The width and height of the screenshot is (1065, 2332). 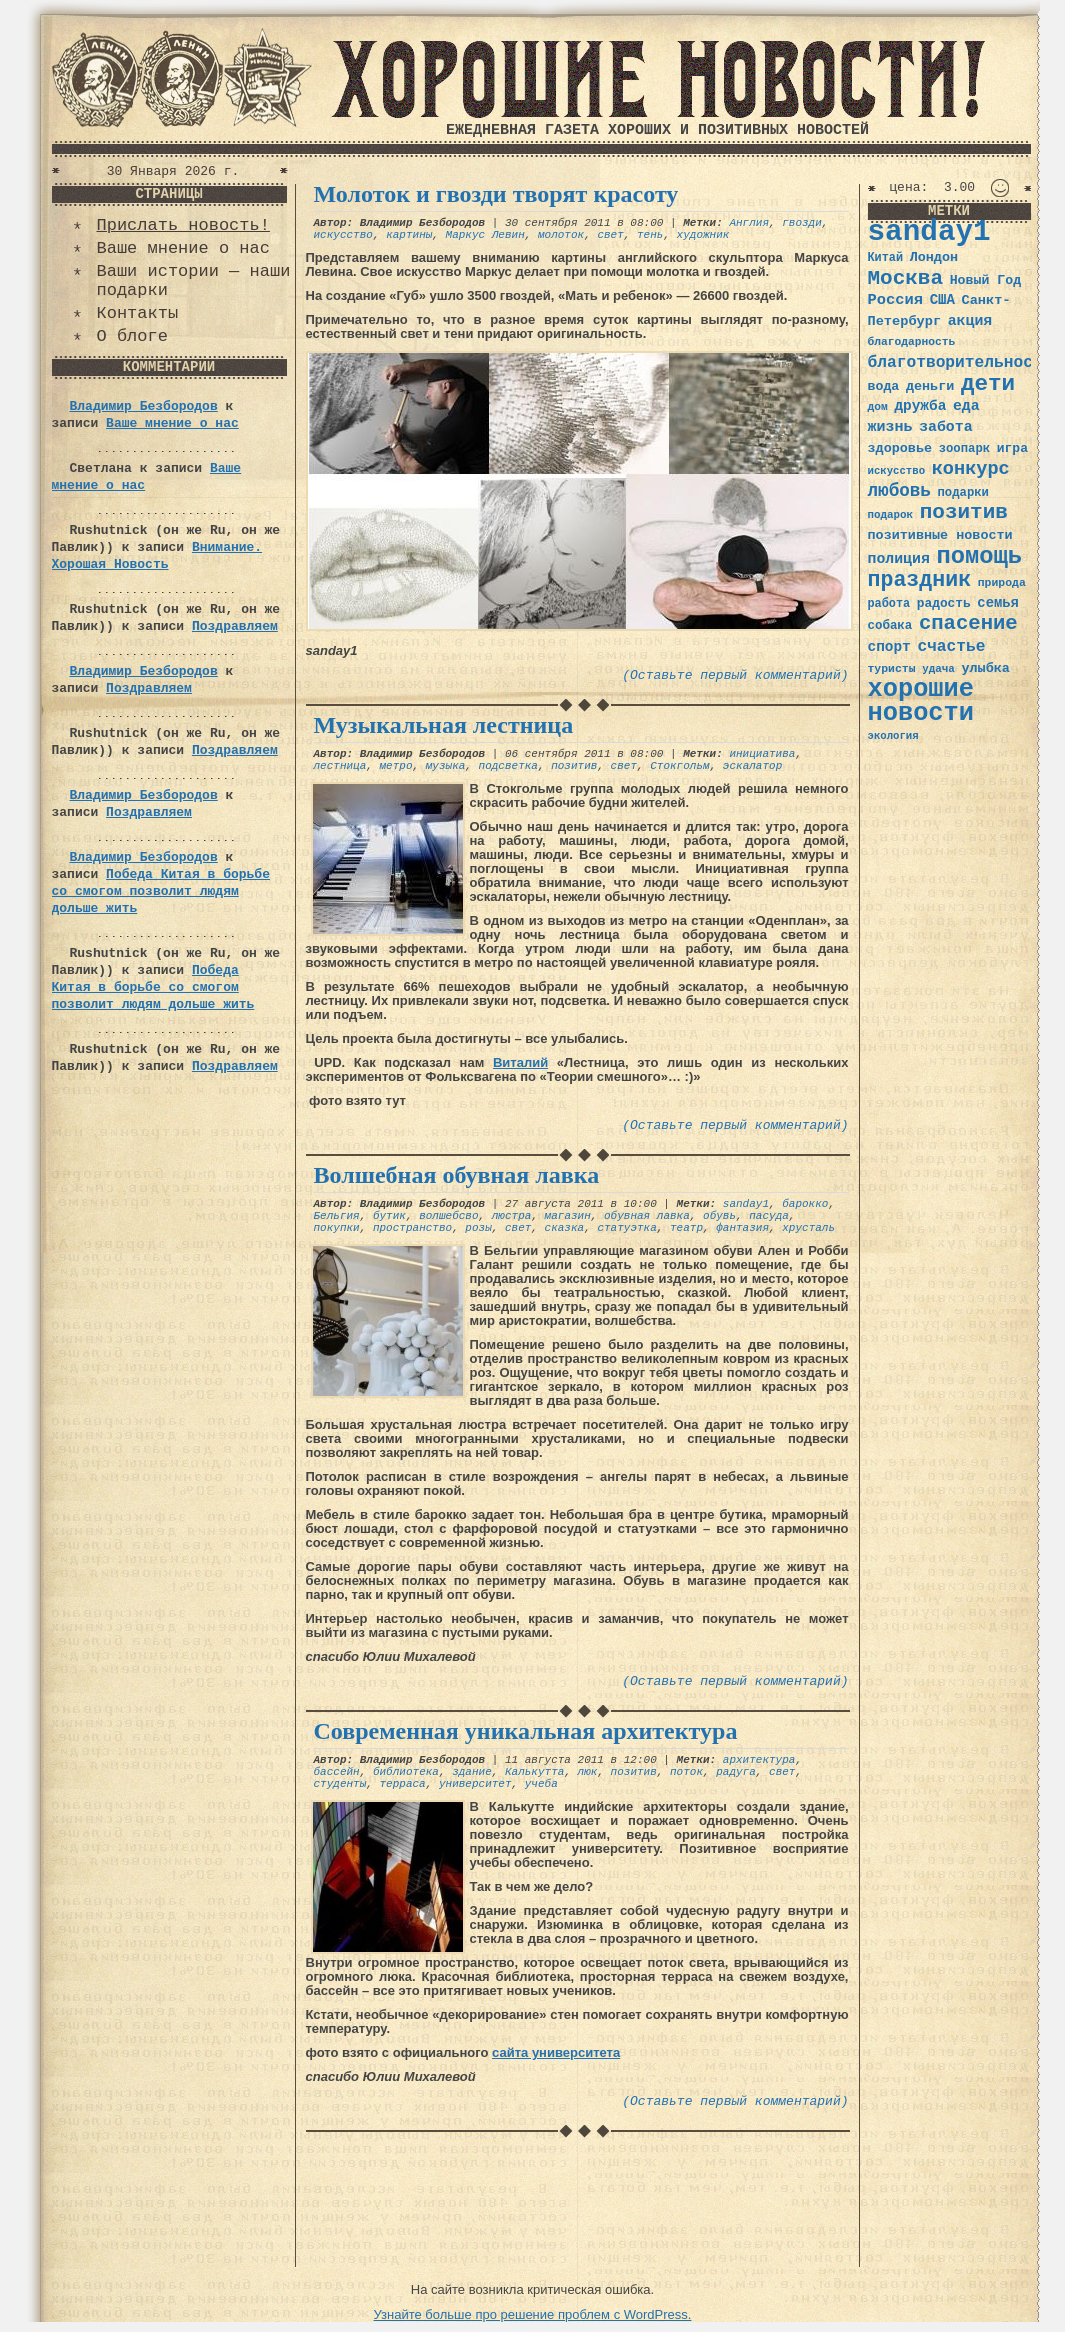 I want to click on бутик, so click(x=389, y=1216).